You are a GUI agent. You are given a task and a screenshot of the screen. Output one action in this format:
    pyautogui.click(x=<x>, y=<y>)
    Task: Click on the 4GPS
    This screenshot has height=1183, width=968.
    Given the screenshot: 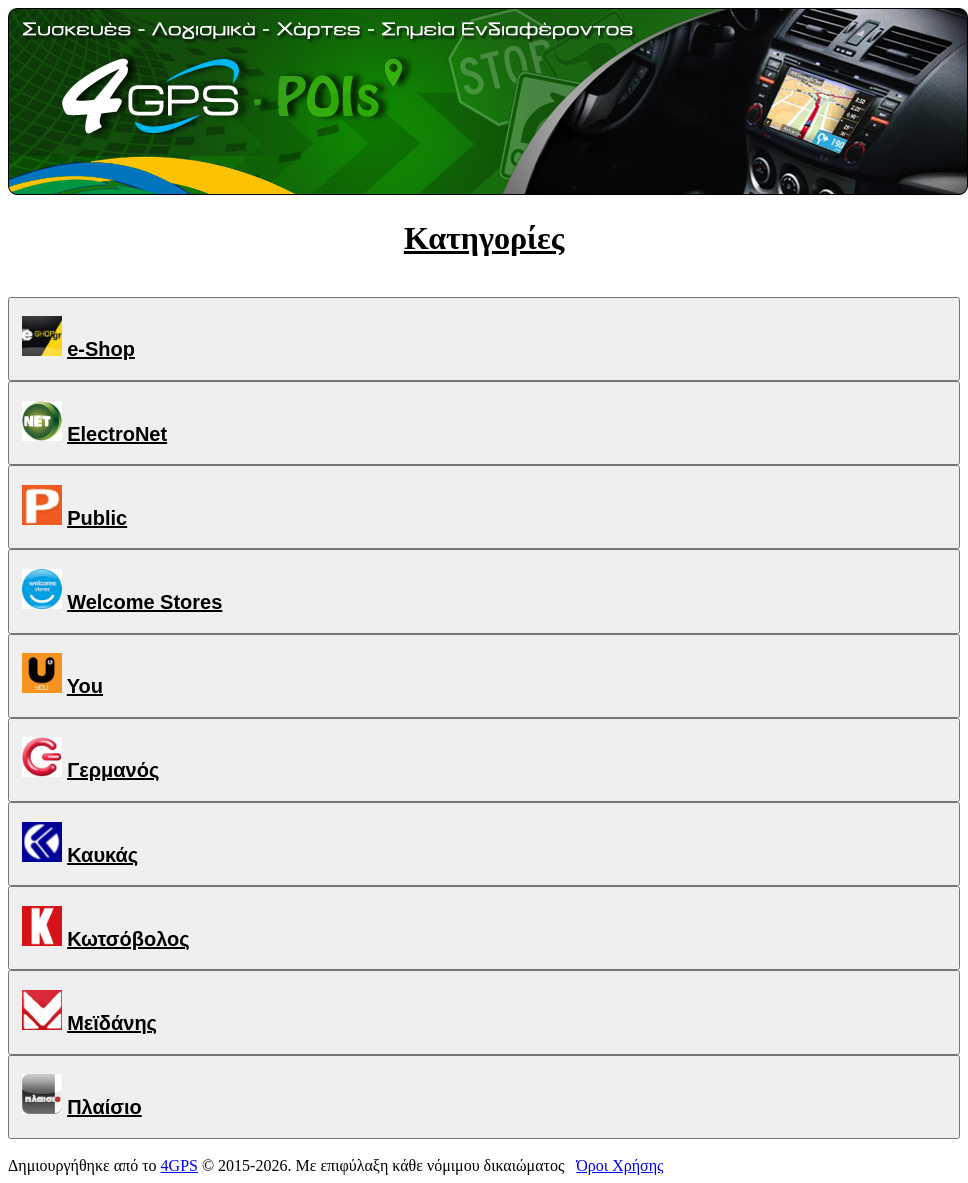 What is the action you would take?
    pyautogui.click(x=179, y=1165)
    